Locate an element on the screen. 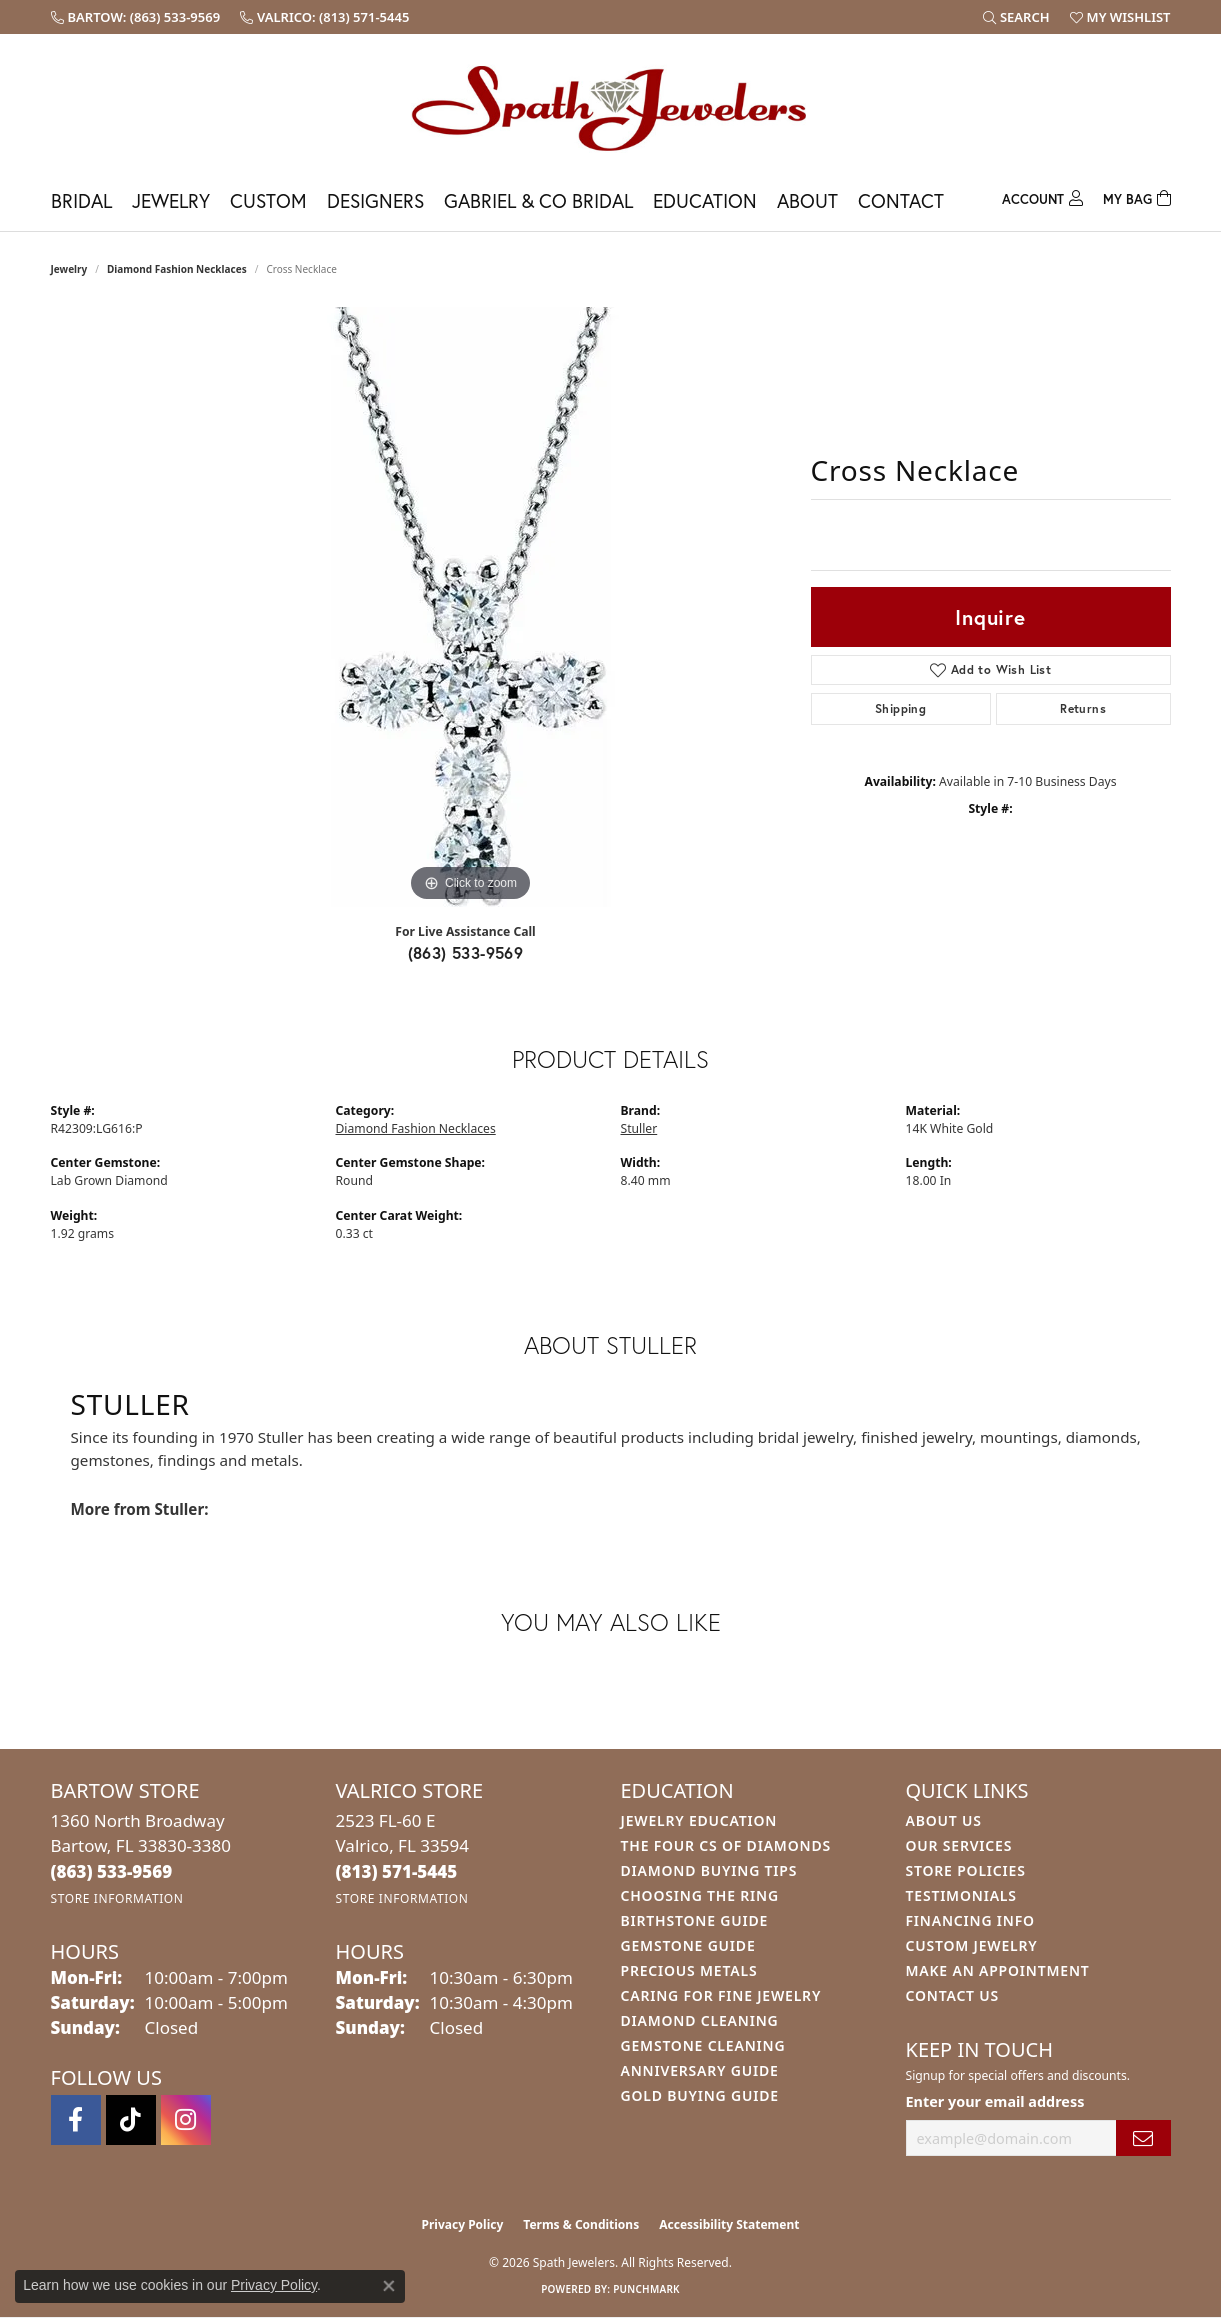 This screenshot has height=2318, width=1221. Punchmark [Website CMS platform provider] is located at coordinates (646, 2289).